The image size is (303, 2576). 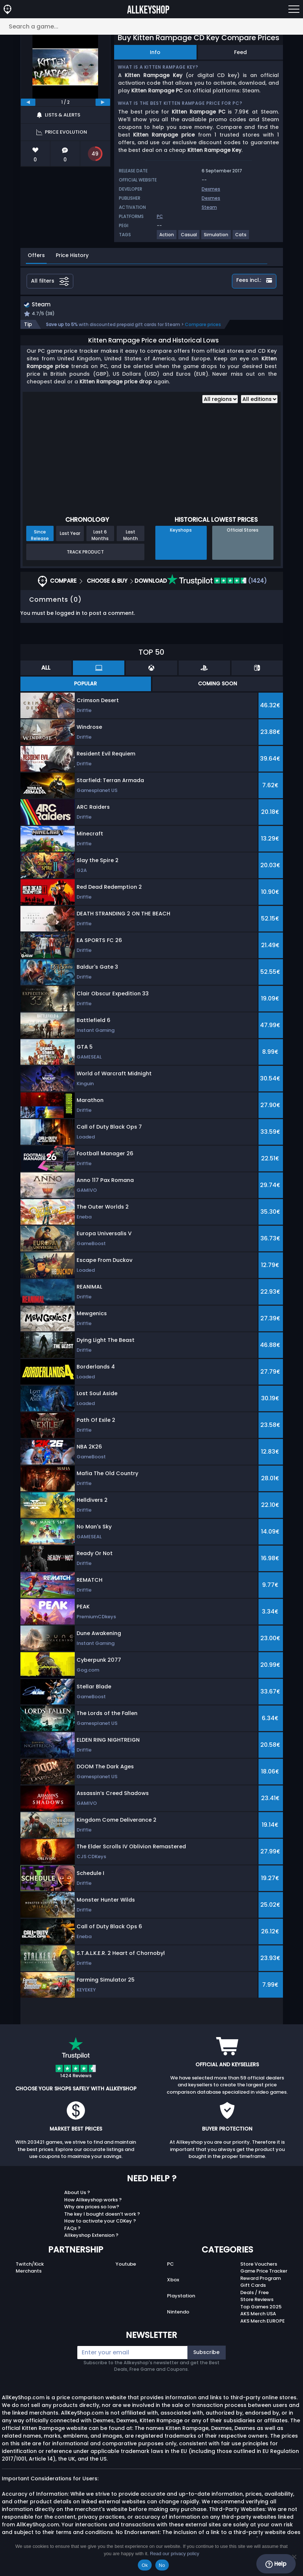 I want to click on About Us ?, so click(x=77, y=2193).